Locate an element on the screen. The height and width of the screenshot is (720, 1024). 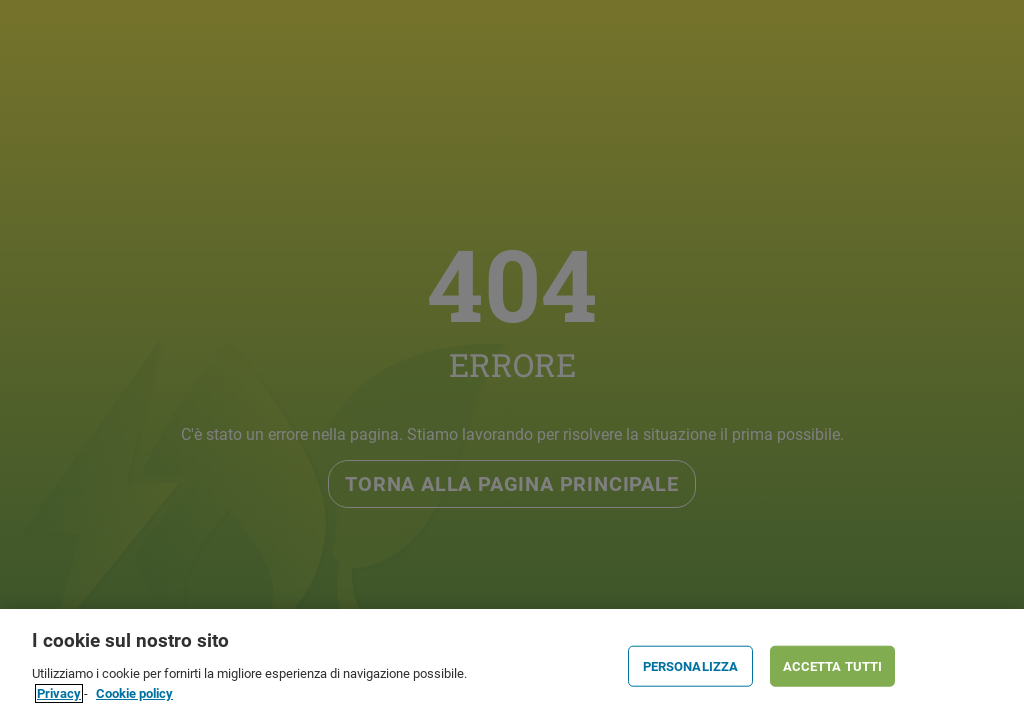
Privacy is located at coordinates (59, 697).